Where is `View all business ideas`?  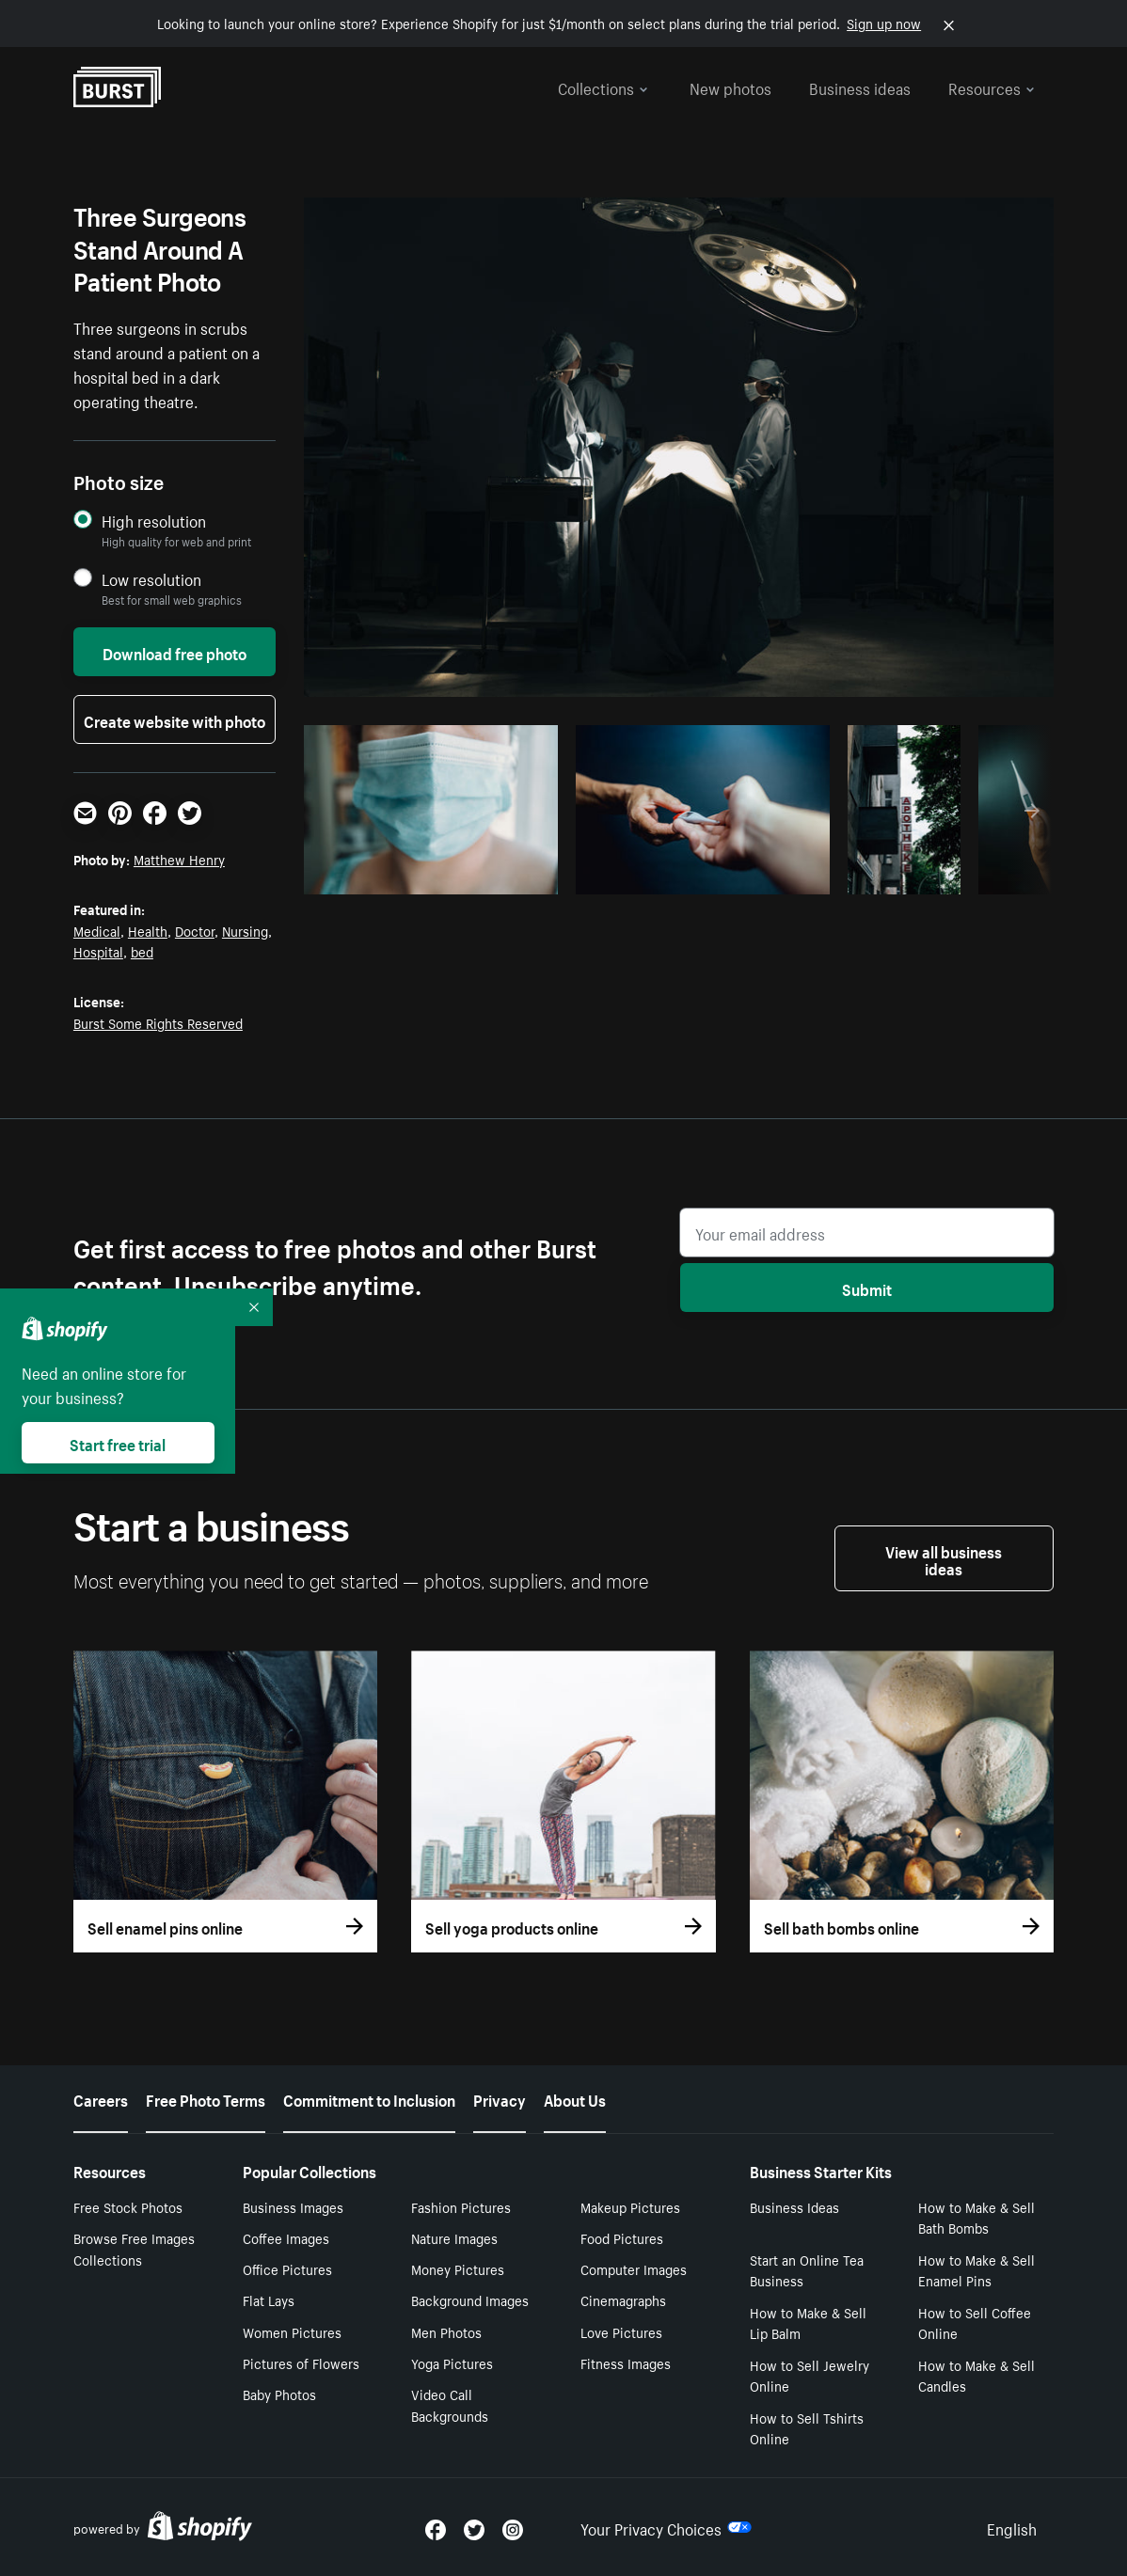
View all business ideas is located at coordinates (943, 1558).